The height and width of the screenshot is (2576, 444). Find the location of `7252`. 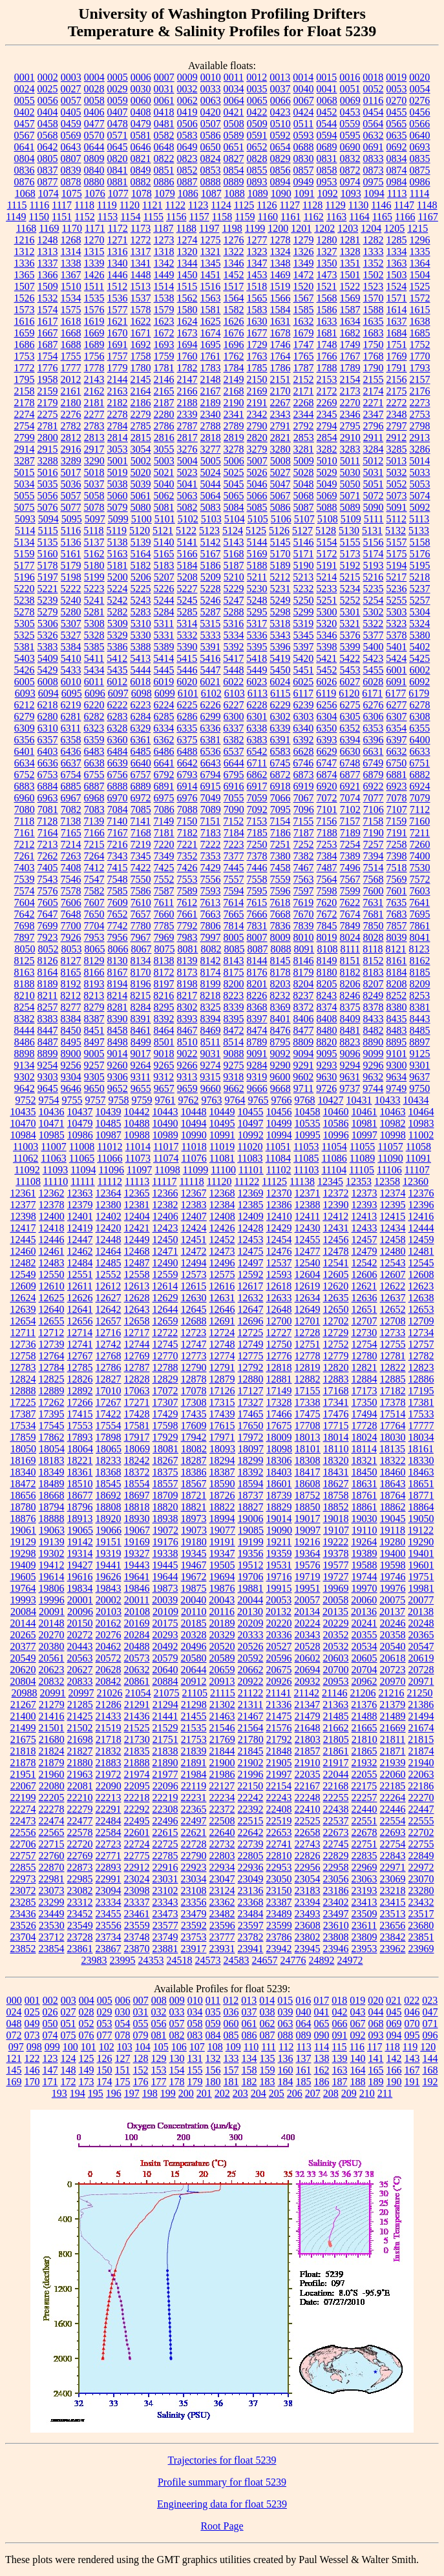

7252 is located at coordinates (303, 844).